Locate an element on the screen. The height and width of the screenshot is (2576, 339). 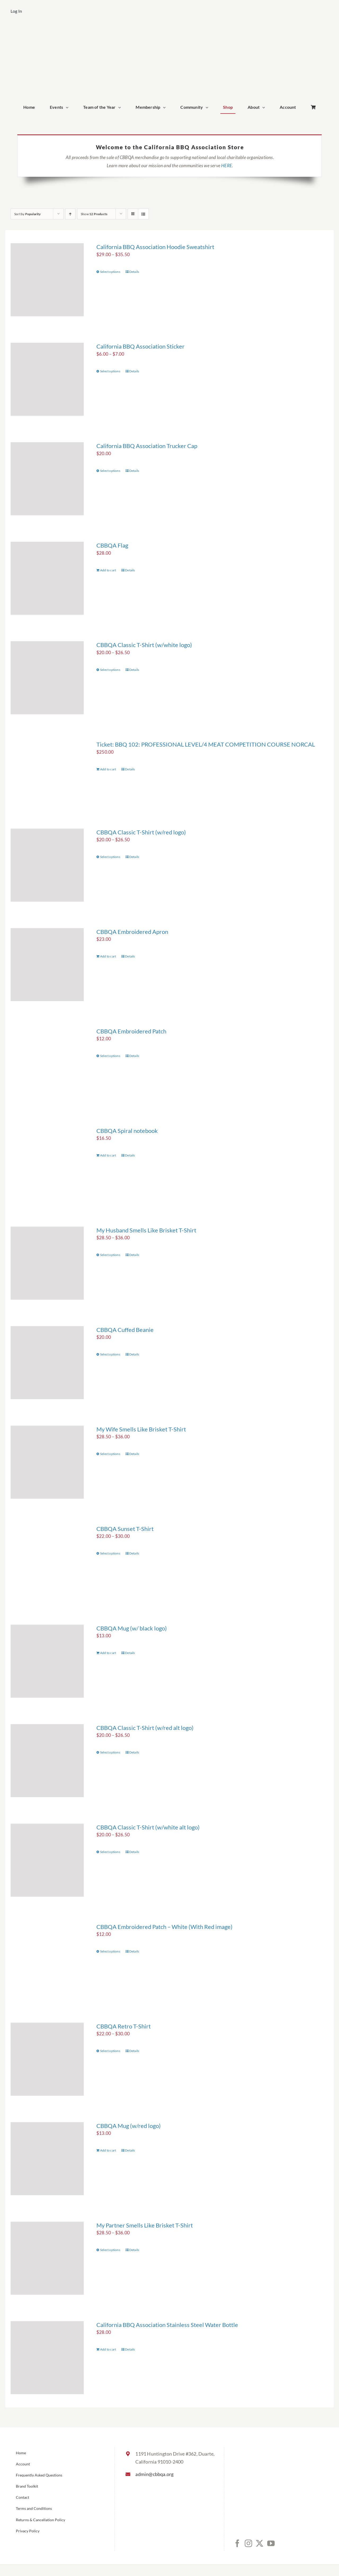
Select options [Select options for “My Partner Smells Like Brisket T-Shirt”] is located at coordinates (110, 2250).